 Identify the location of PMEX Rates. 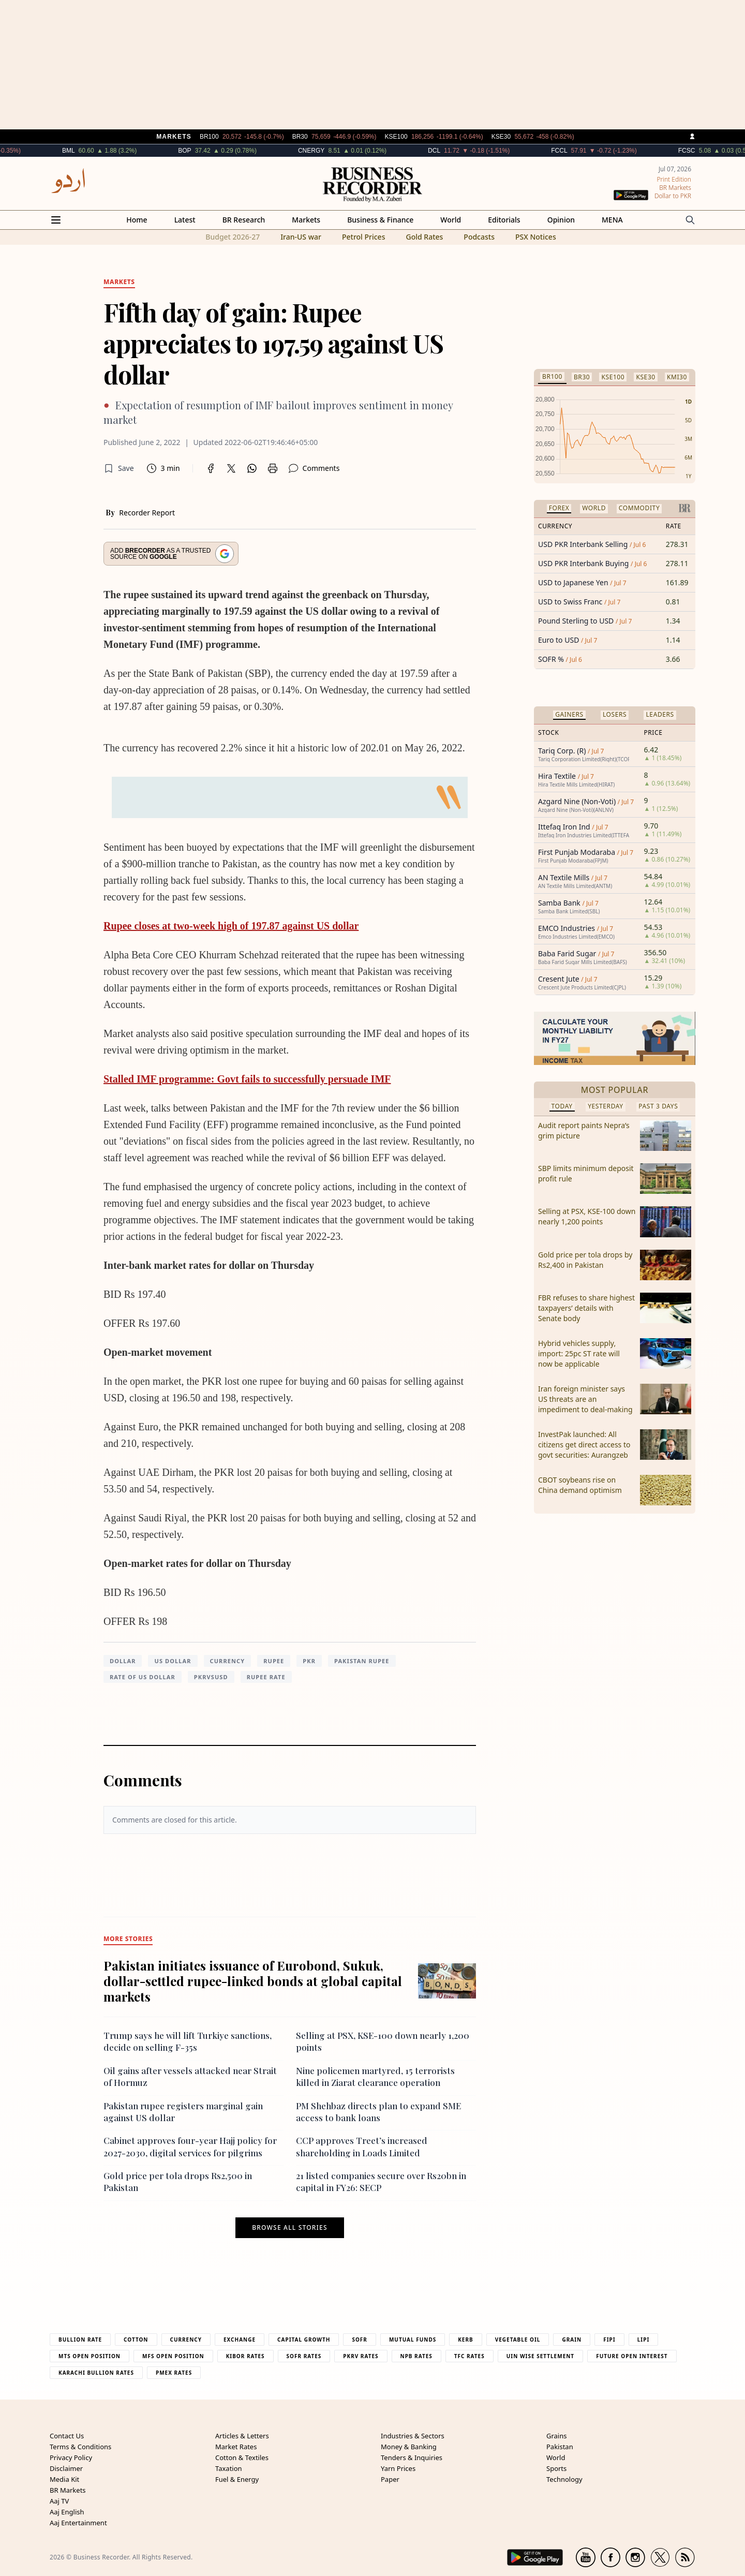
(174, 2372).